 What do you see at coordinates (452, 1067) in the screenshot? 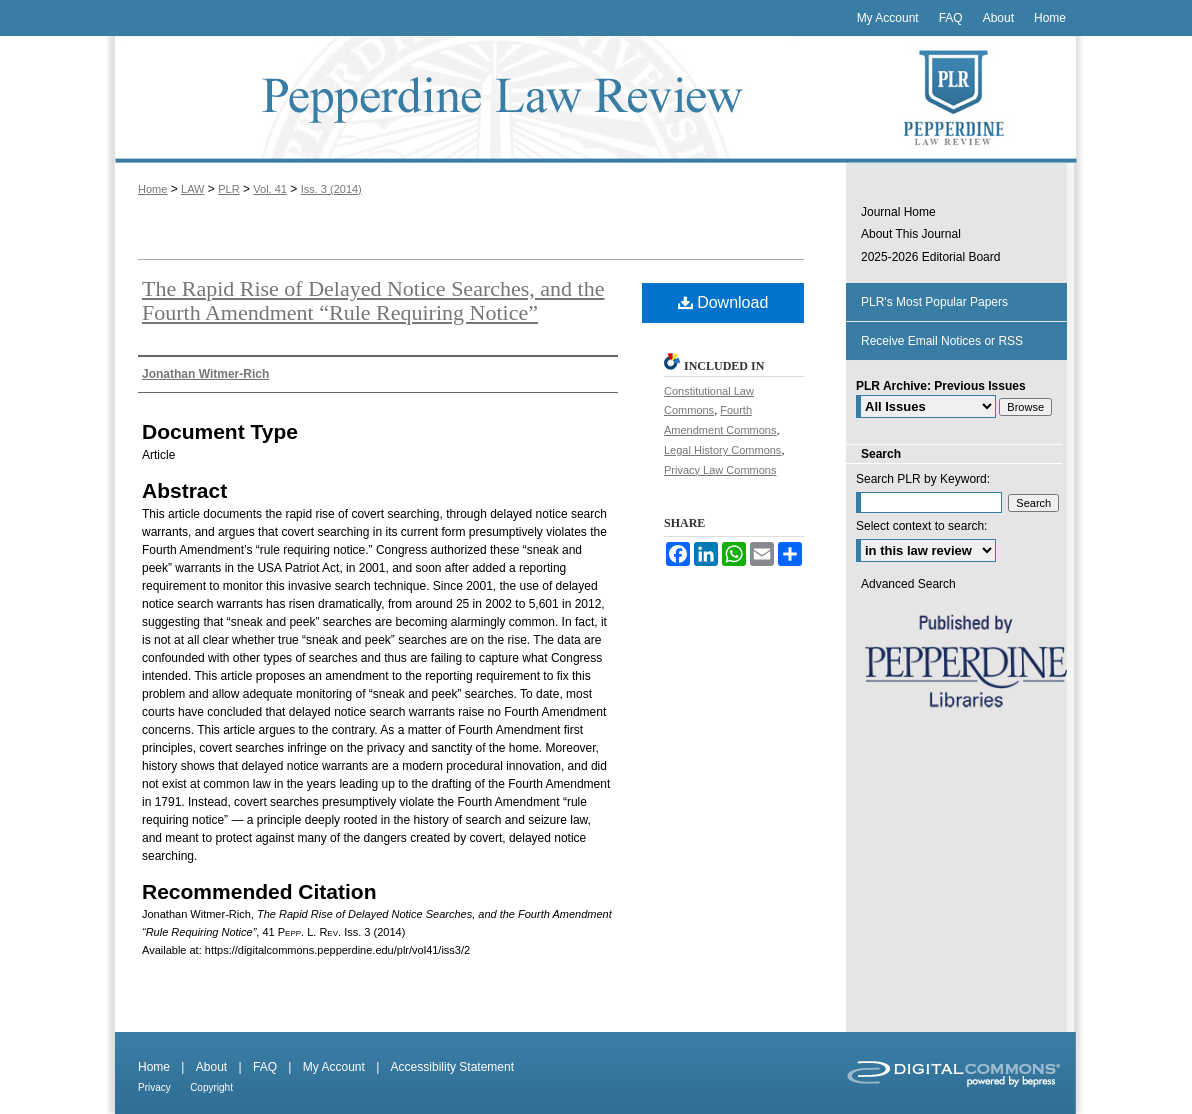
I see `Accessibility Statement` at bounding box center [452, 1067].